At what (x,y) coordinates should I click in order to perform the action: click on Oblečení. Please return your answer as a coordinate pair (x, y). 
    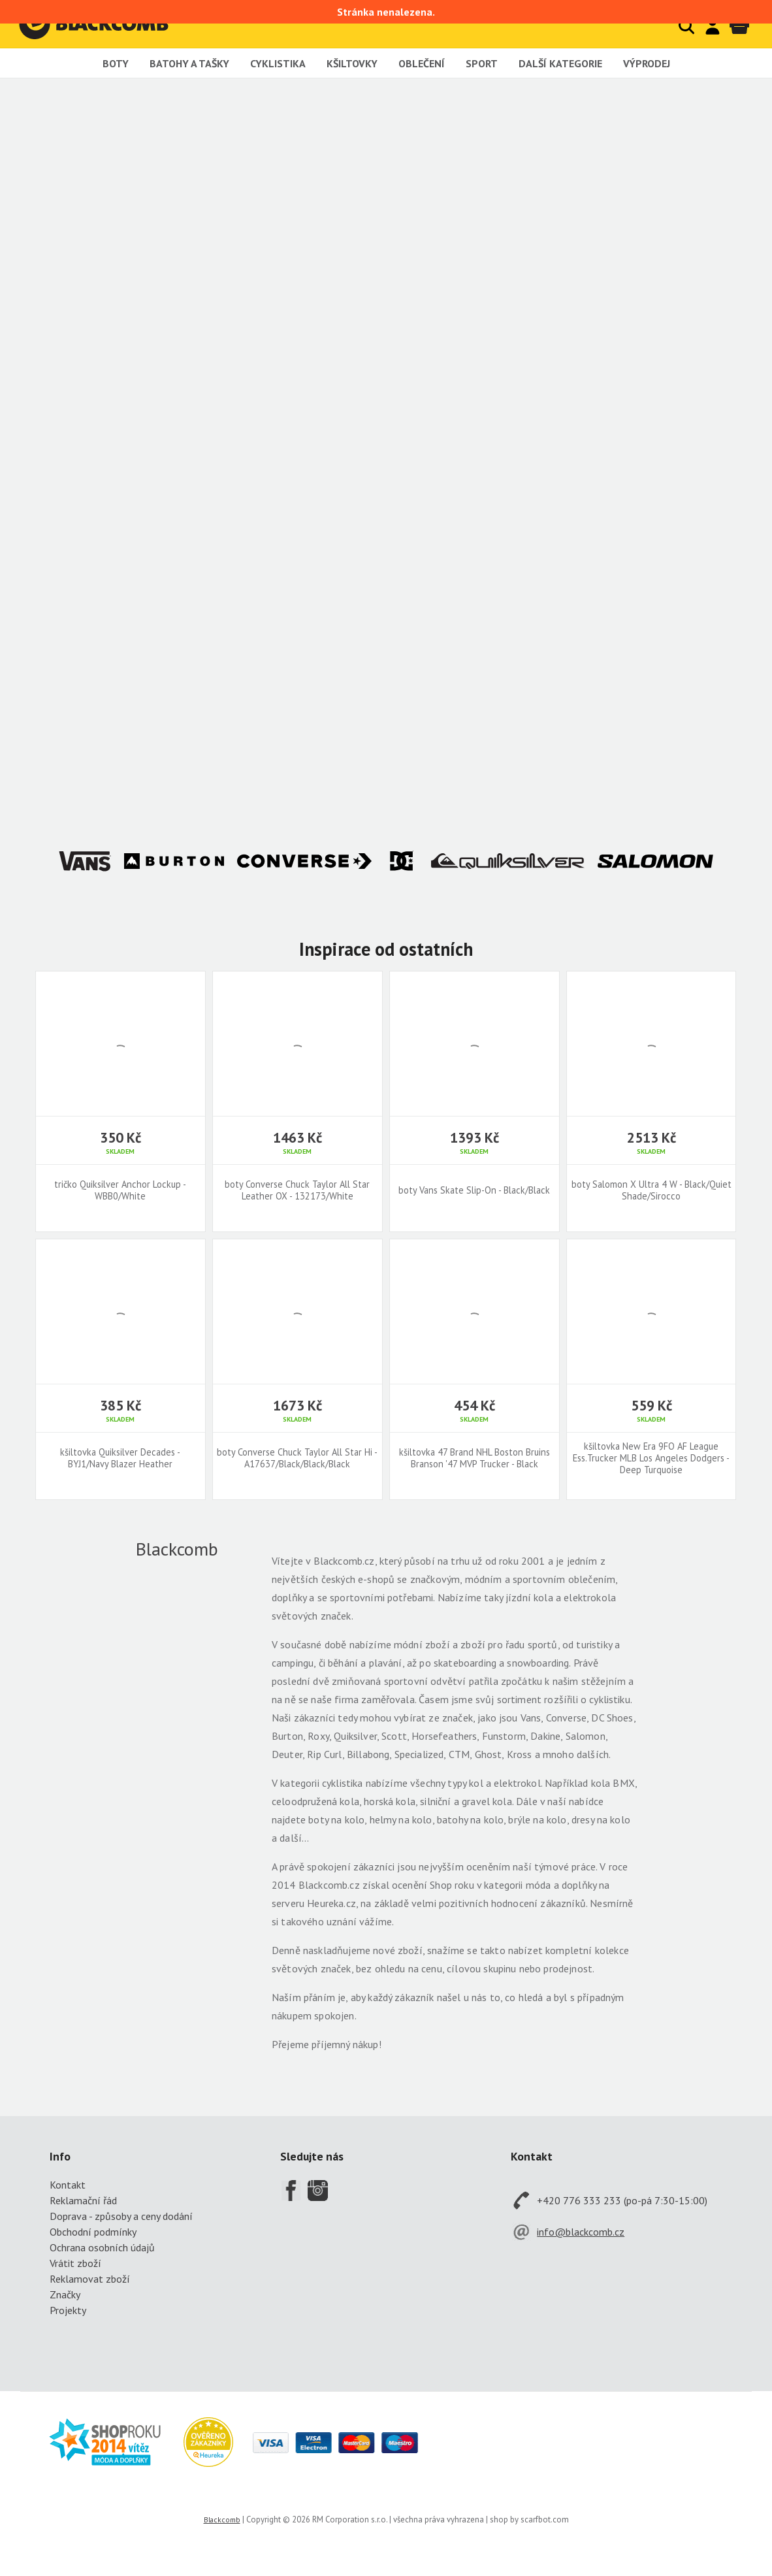
    Looking at the image, I should click on (421, 63).